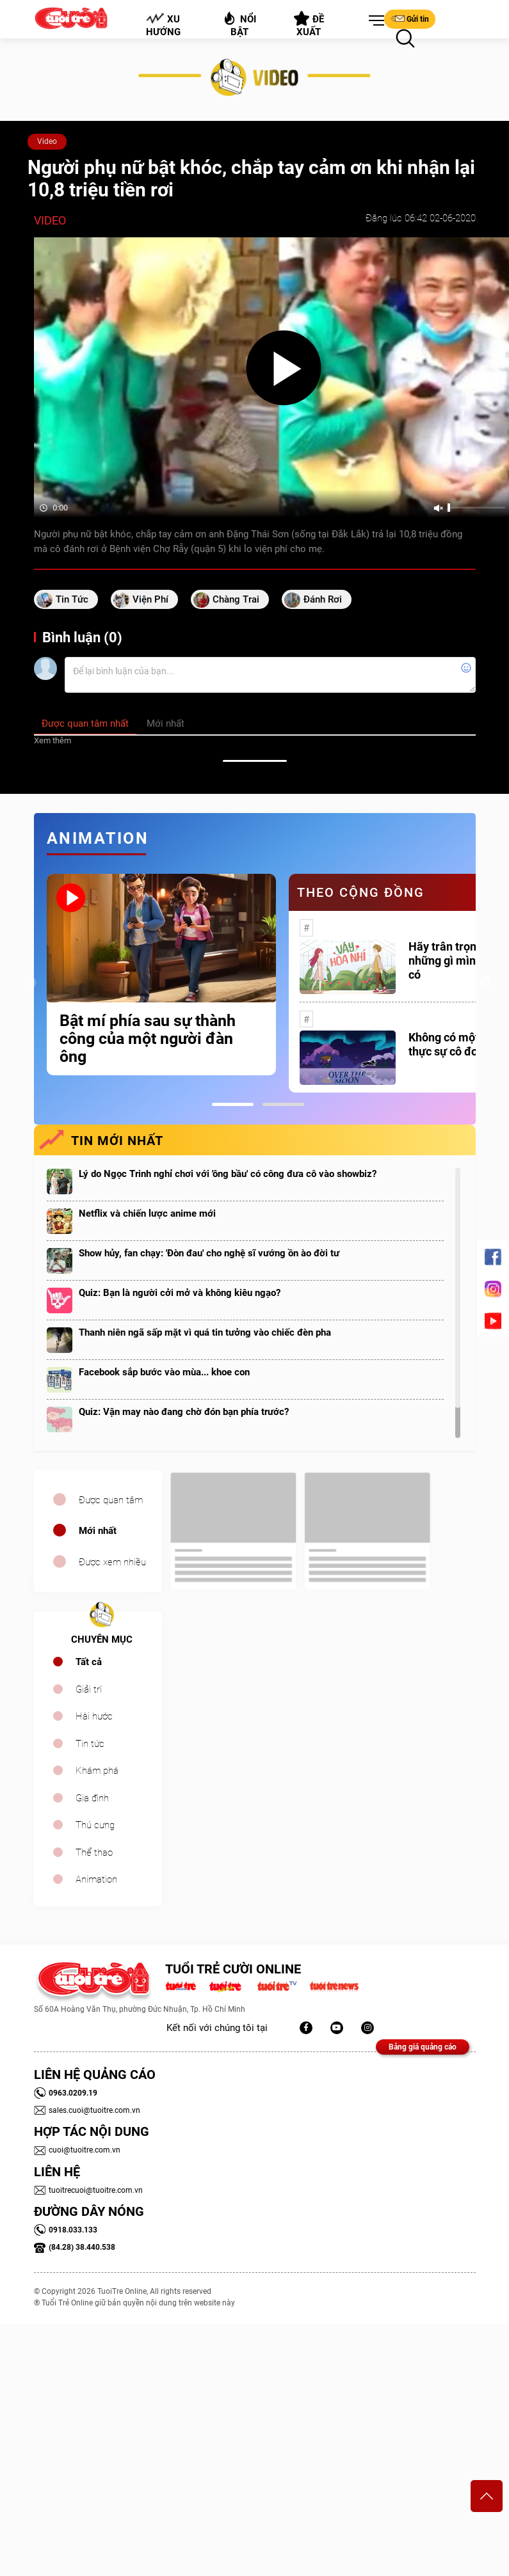  I want to click on Nổi bật, so click(239, 24).